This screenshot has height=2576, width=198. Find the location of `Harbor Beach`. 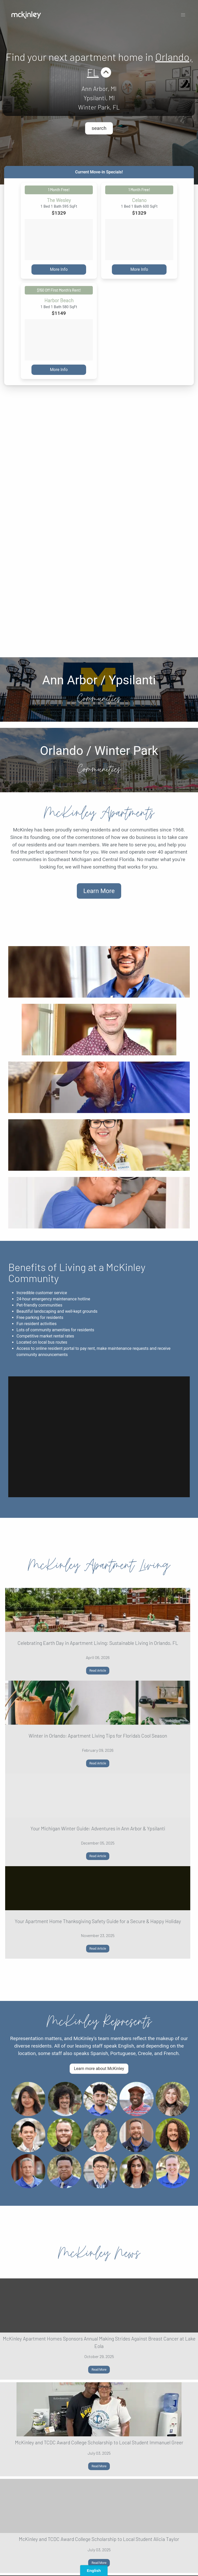

Harbor Beach is located at coordinates (58, 300).